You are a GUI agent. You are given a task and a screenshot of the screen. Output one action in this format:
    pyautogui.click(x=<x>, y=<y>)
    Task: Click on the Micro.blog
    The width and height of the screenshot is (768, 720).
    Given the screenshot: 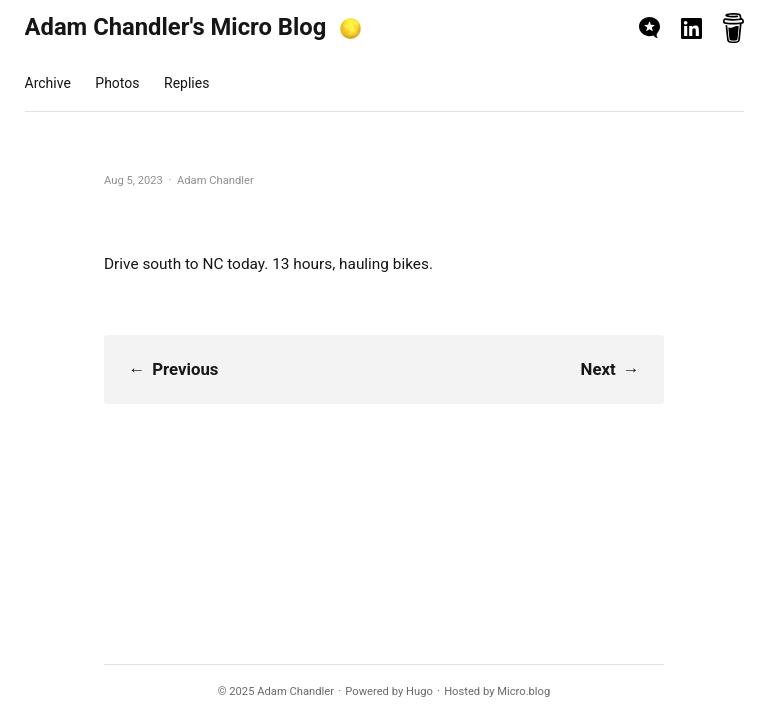 What is the action you would take?
    pyautogui.click(x=523, y=691)
    